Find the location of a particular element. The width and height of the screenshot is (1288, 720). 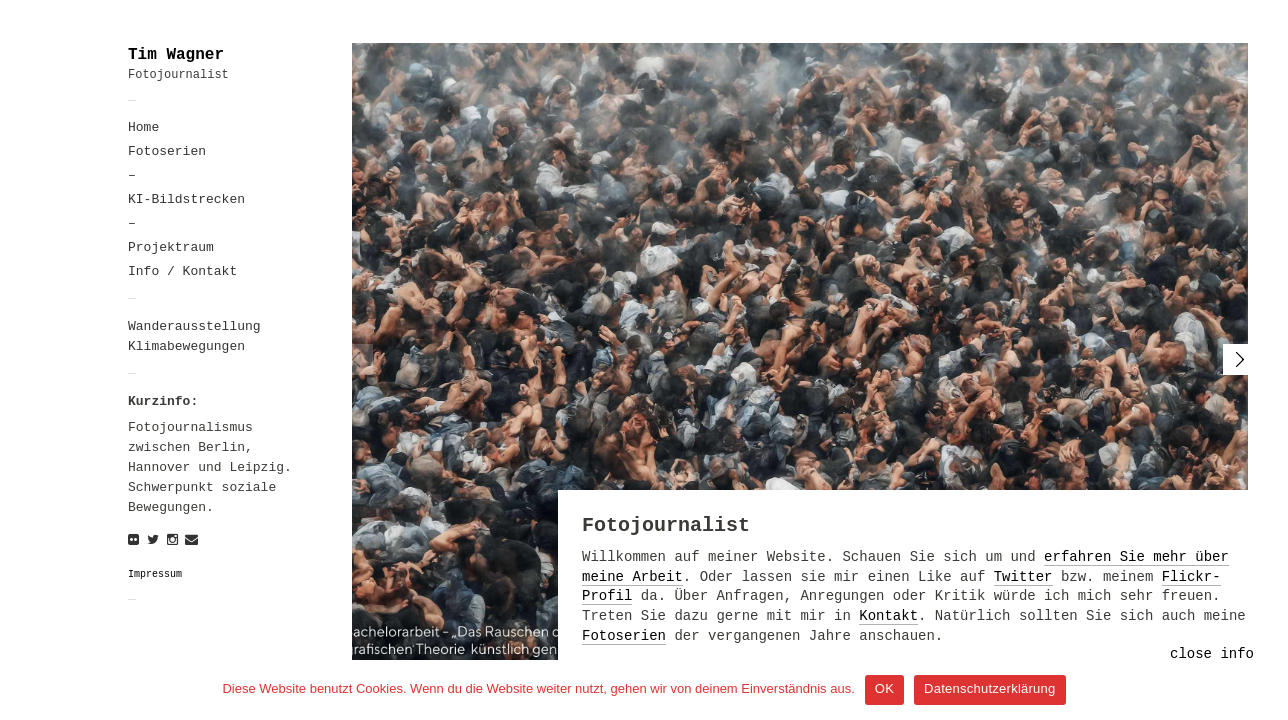

Projektraum is located at coordinates (171, 247).